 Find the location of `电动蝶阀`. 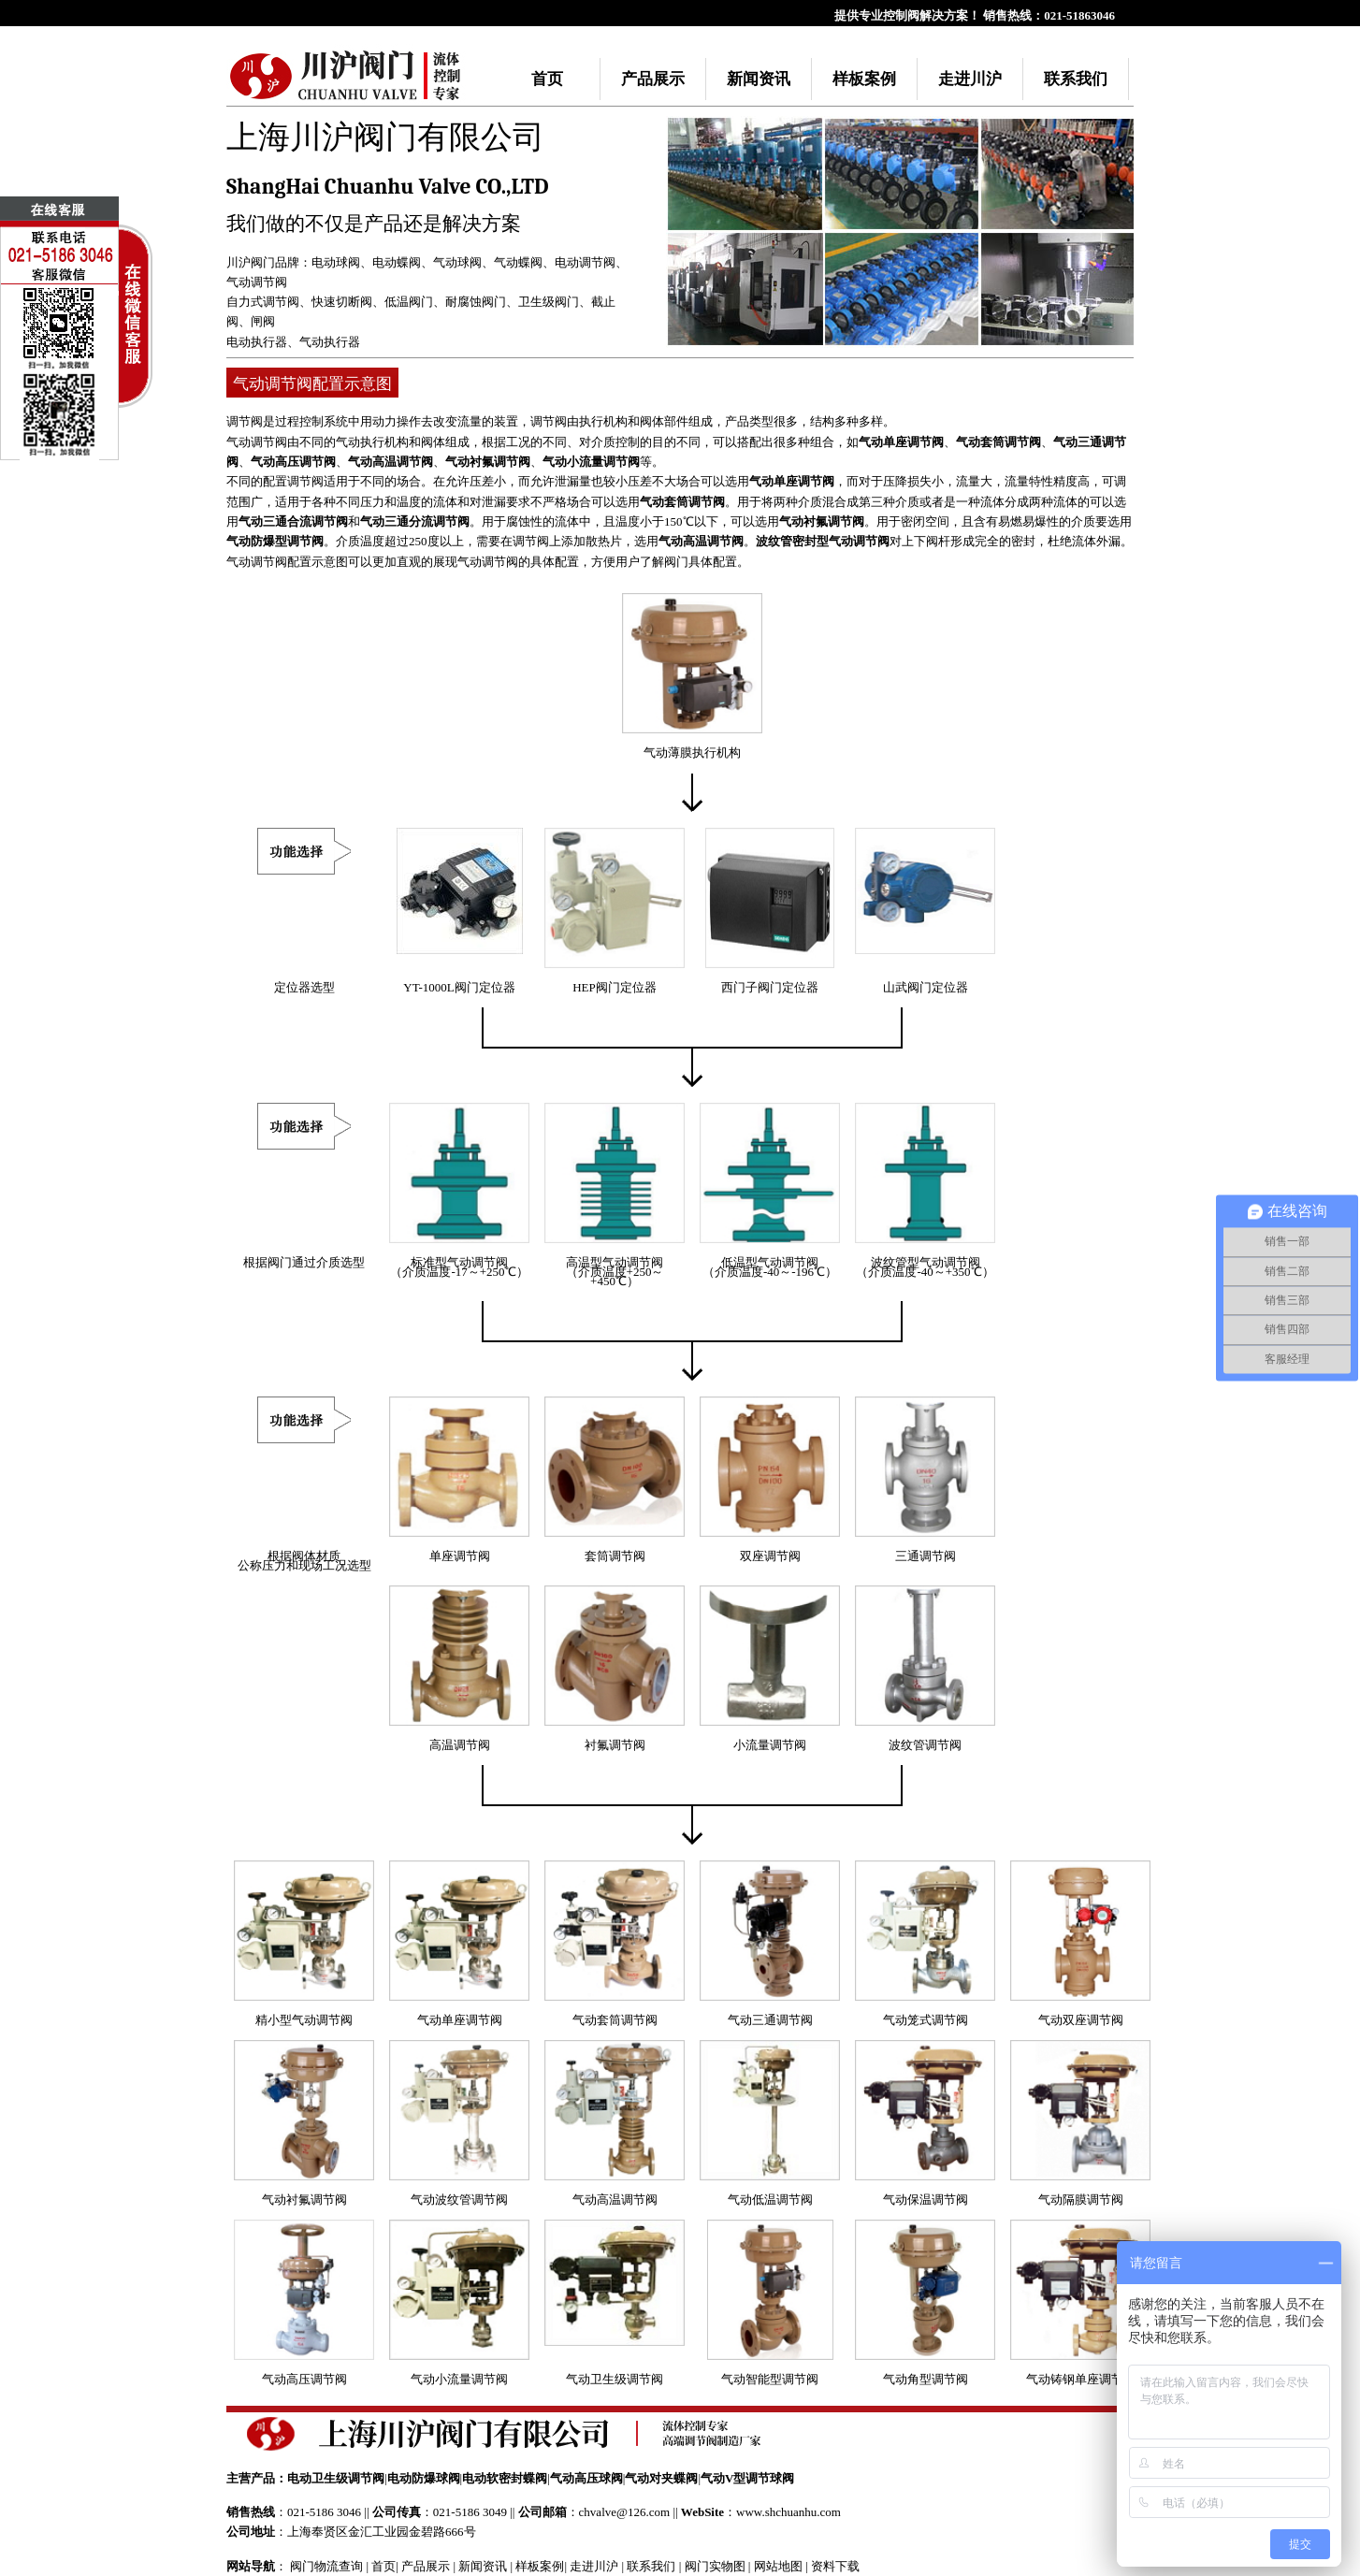

电动蝶阀 is located at coordinates (396, 262).